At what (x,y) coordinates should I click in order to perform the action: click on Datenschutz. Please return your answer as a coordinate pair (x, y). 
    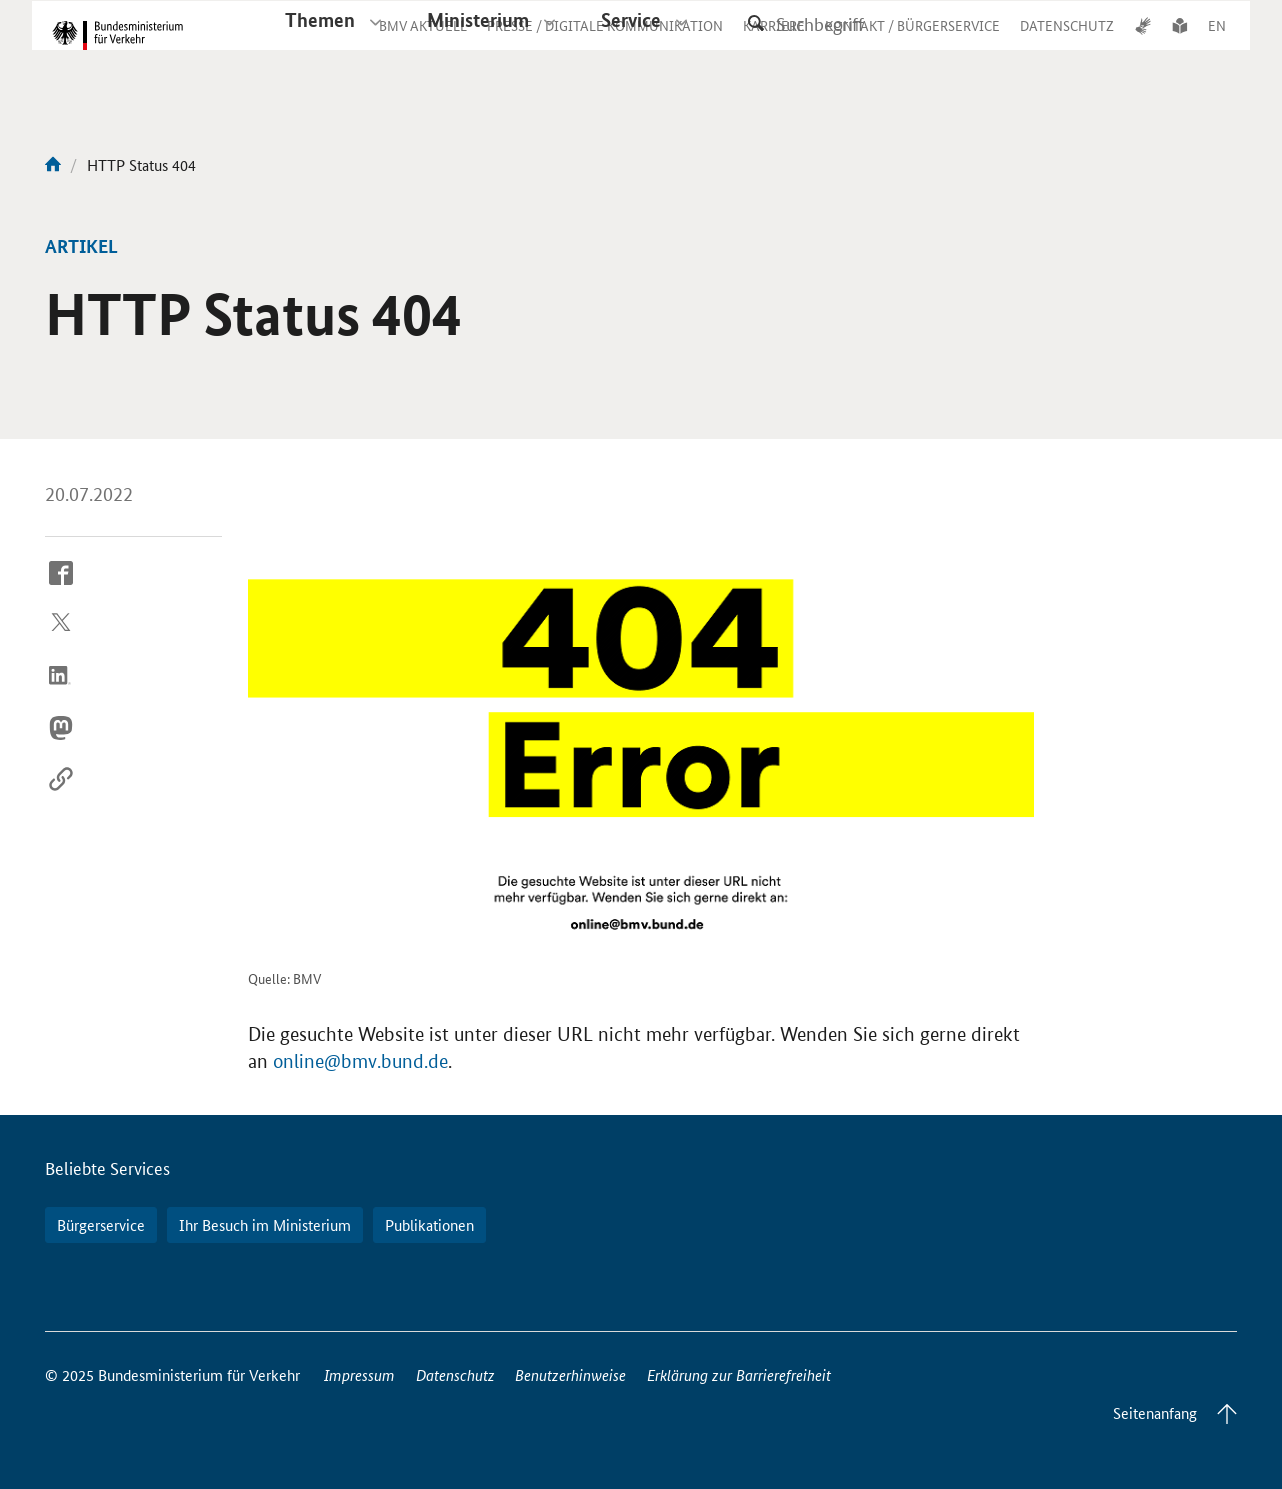
    Looking at the image, I should click on (455, 1374).